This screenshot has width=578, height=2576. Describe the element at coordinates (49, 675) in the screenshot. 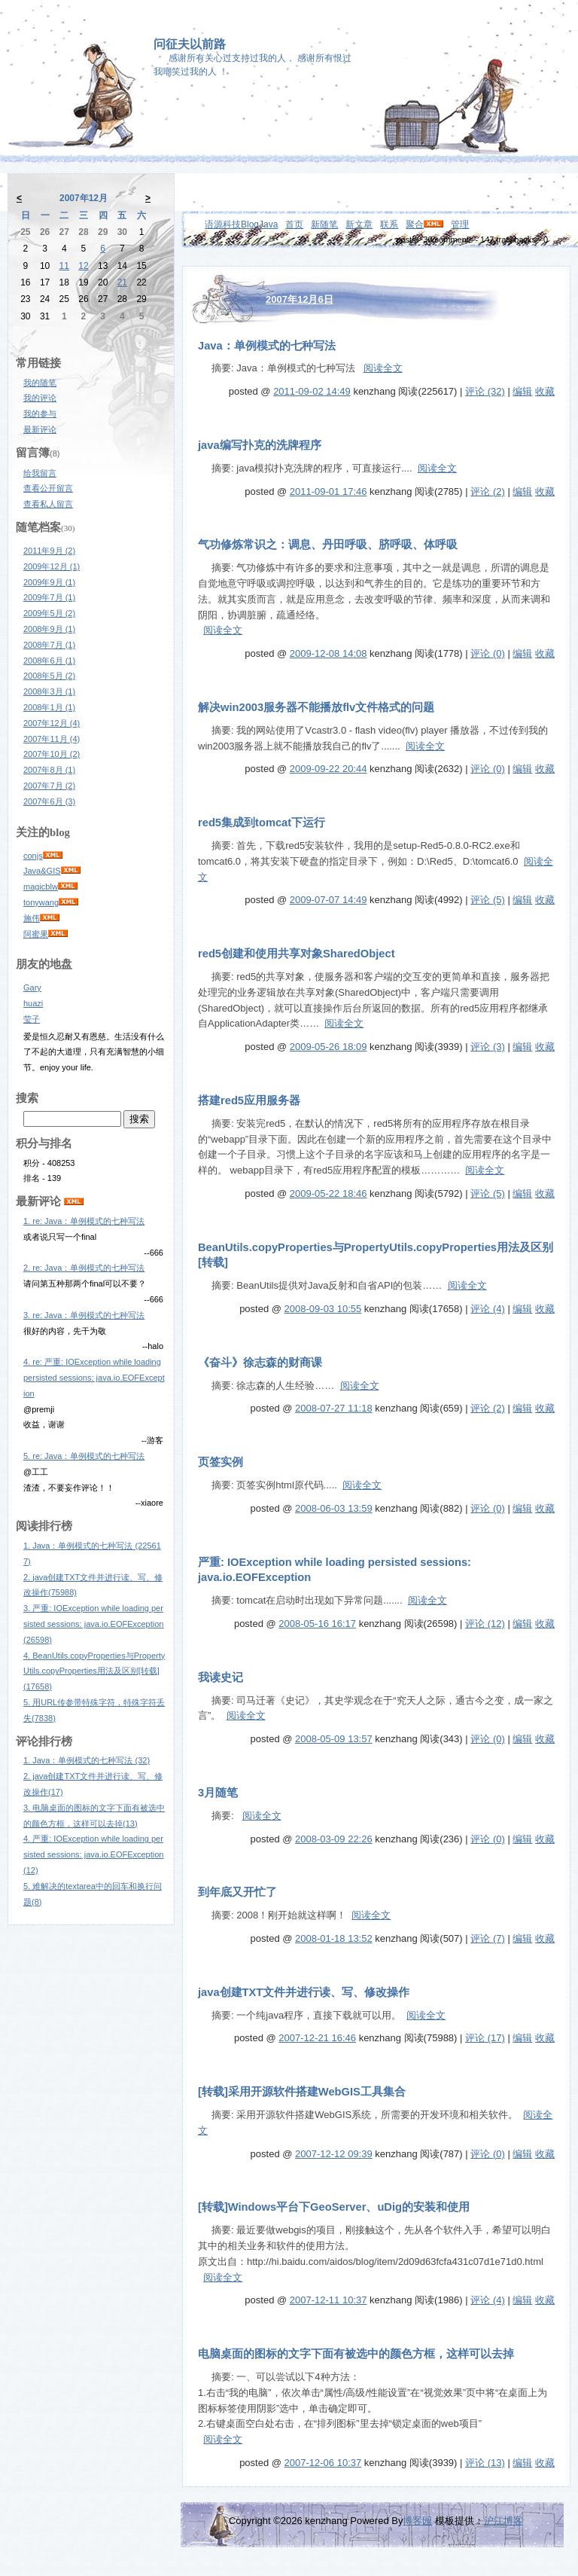

I see `2008年5月 (2)` at that location.